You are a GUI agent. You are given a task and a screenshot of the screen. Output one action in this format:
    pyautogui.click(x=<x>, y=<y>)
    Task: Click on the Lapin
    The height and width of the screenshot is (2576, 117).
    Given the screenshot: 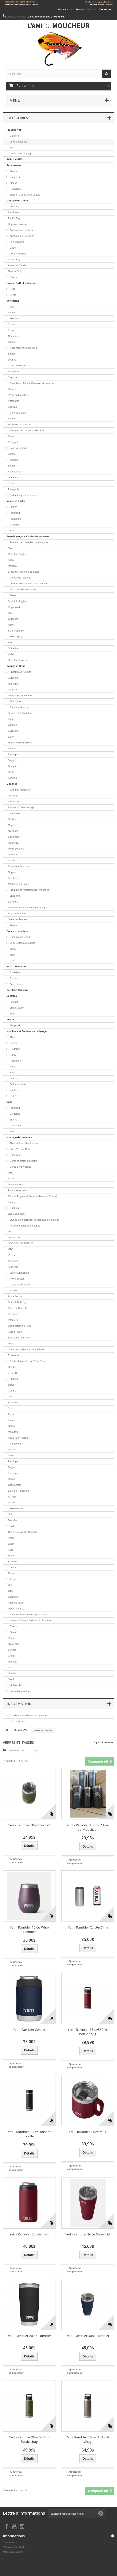 What is the action you would take?
    pyautogui.click(x=11, y=1543)
    